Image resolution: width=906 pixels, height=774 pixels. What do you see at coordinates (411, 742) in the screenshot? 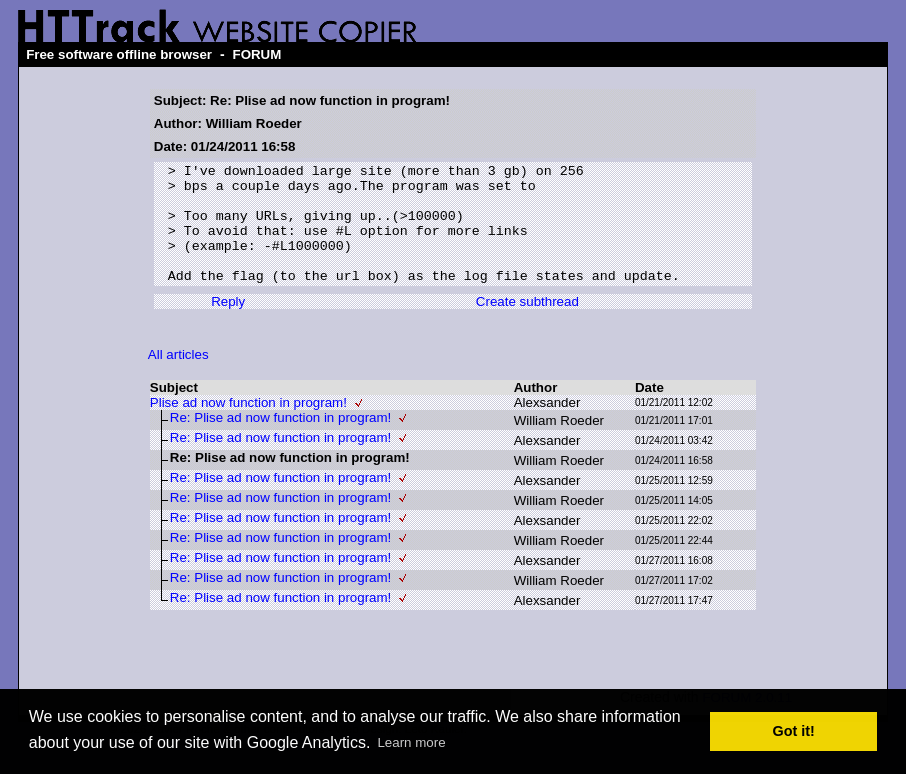
I see `Learn more [button]` at bounding box center [411, 742].